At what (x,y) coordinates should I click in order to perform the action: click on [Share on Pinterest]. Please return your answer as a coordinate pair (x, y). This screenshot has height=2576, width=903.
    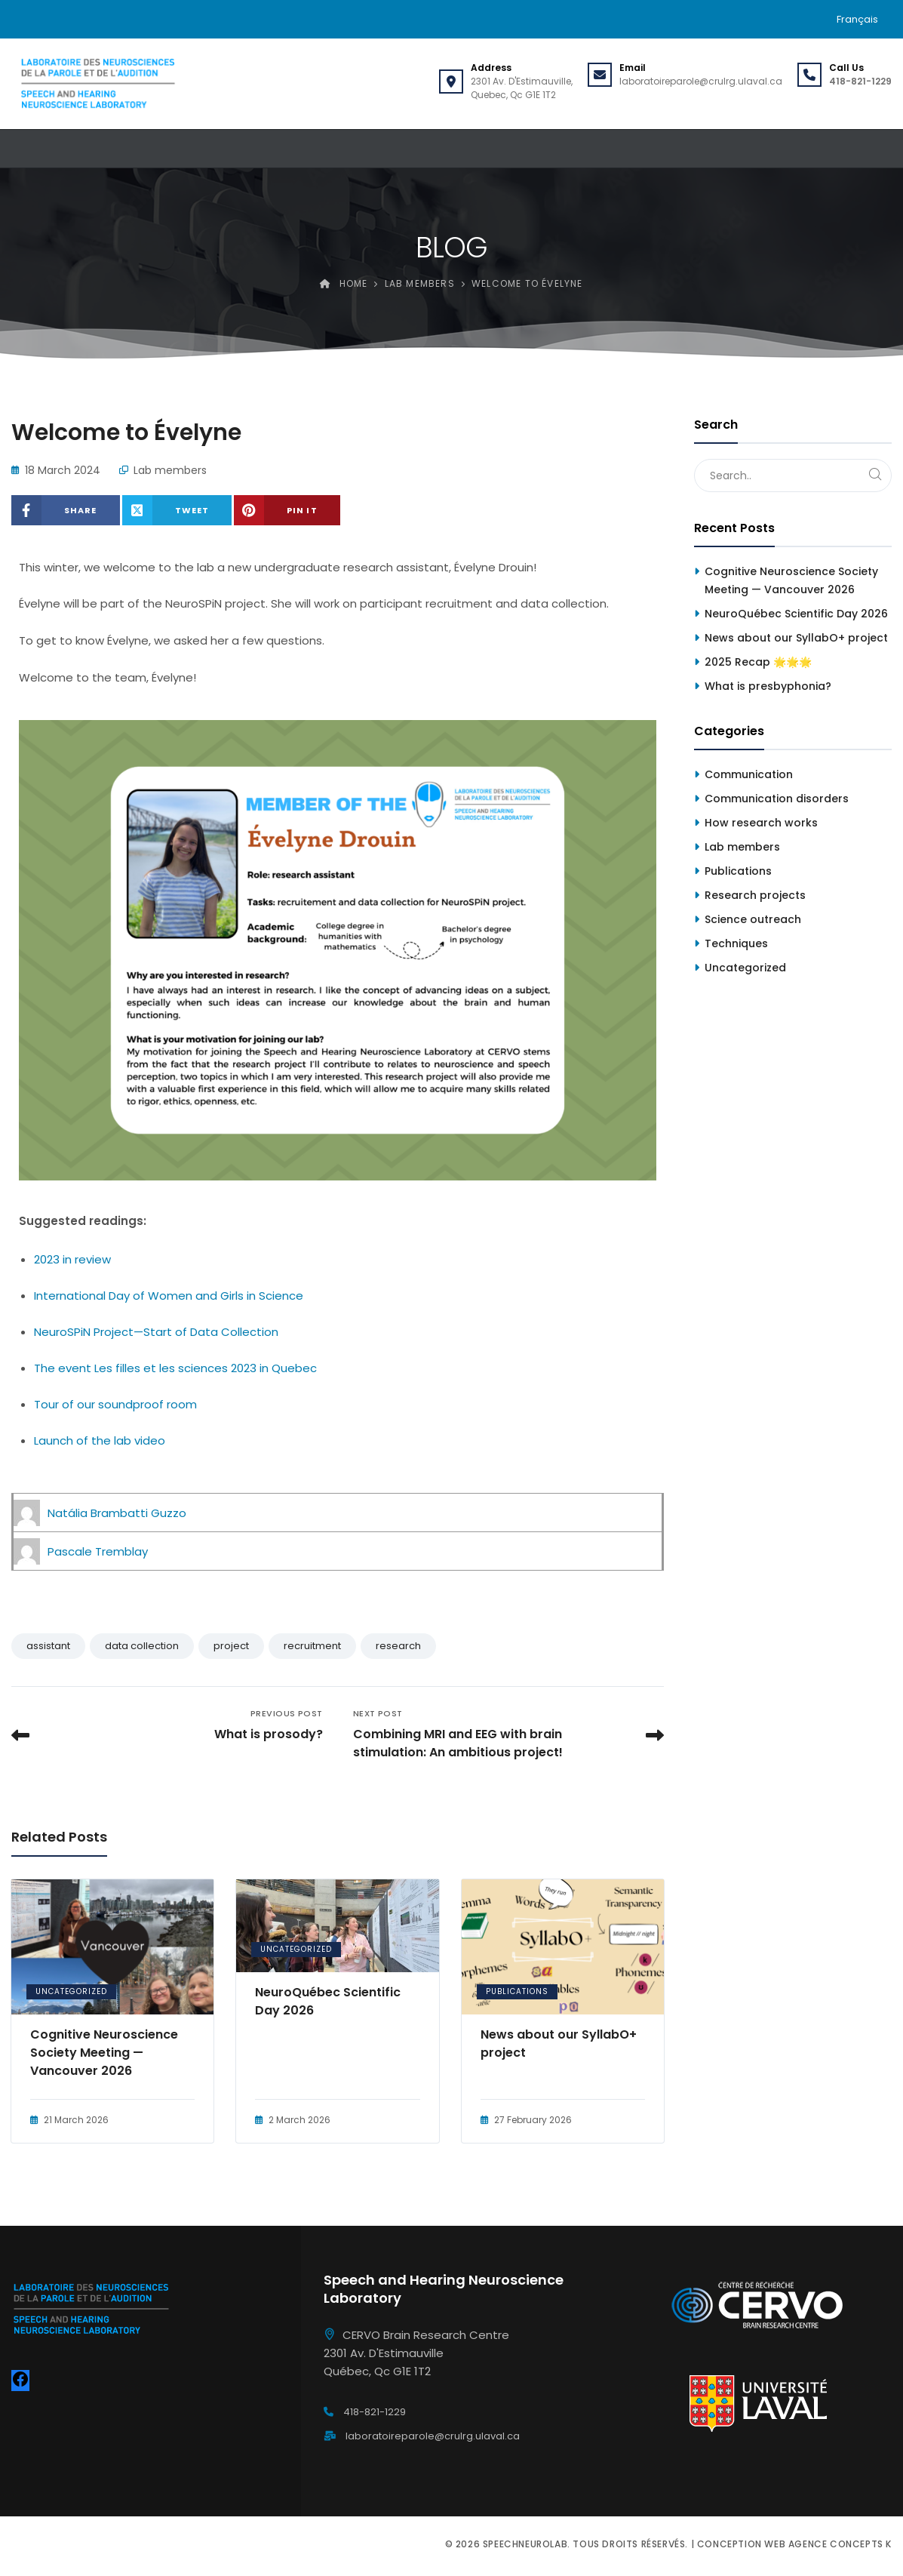
    Looking at the image, I should click on (287, 510).